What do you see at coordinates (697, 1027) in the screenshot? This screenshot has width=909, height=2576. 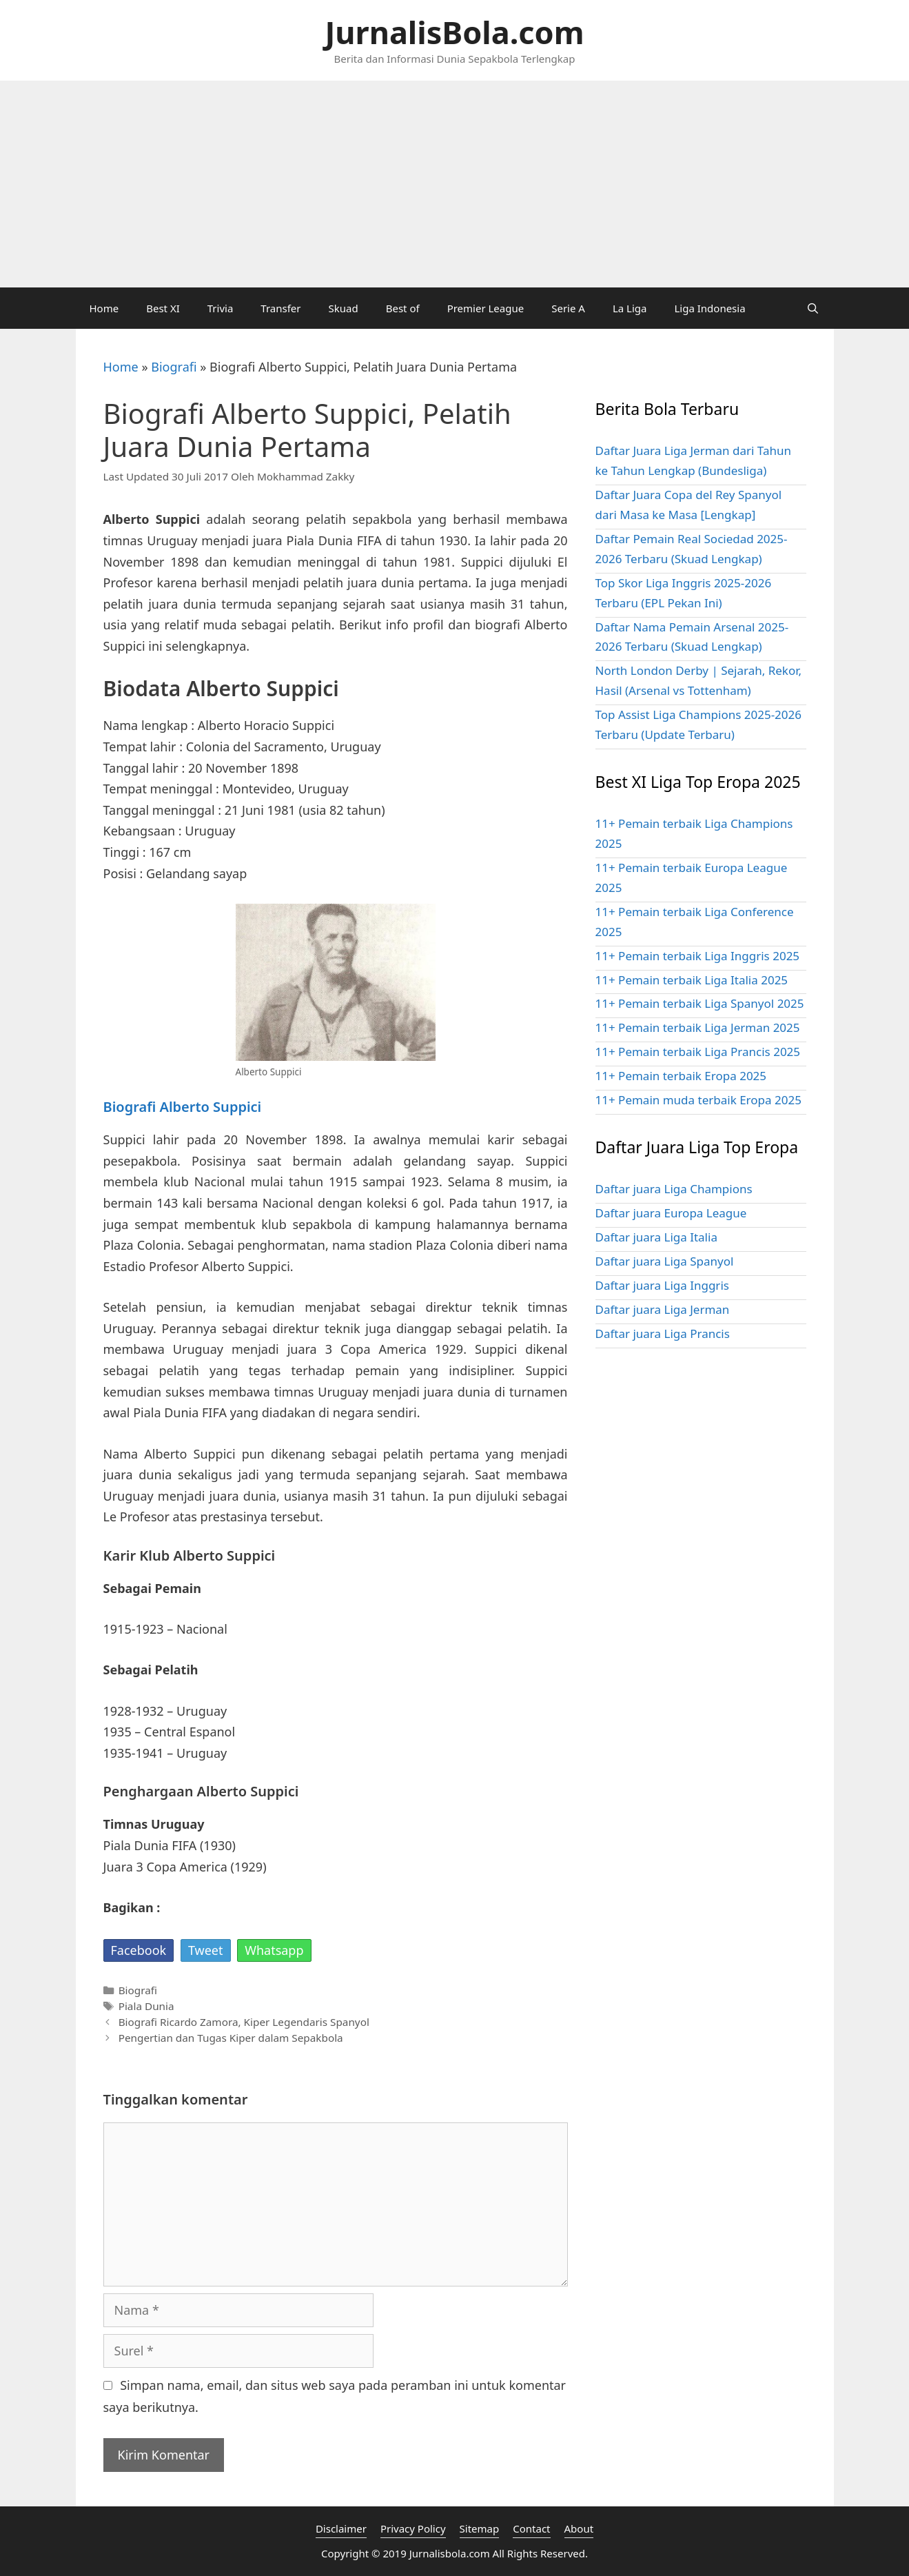 I see `11+ Pemain terbaik Liga Jerman 2025` at bounding box center [697, 1027].